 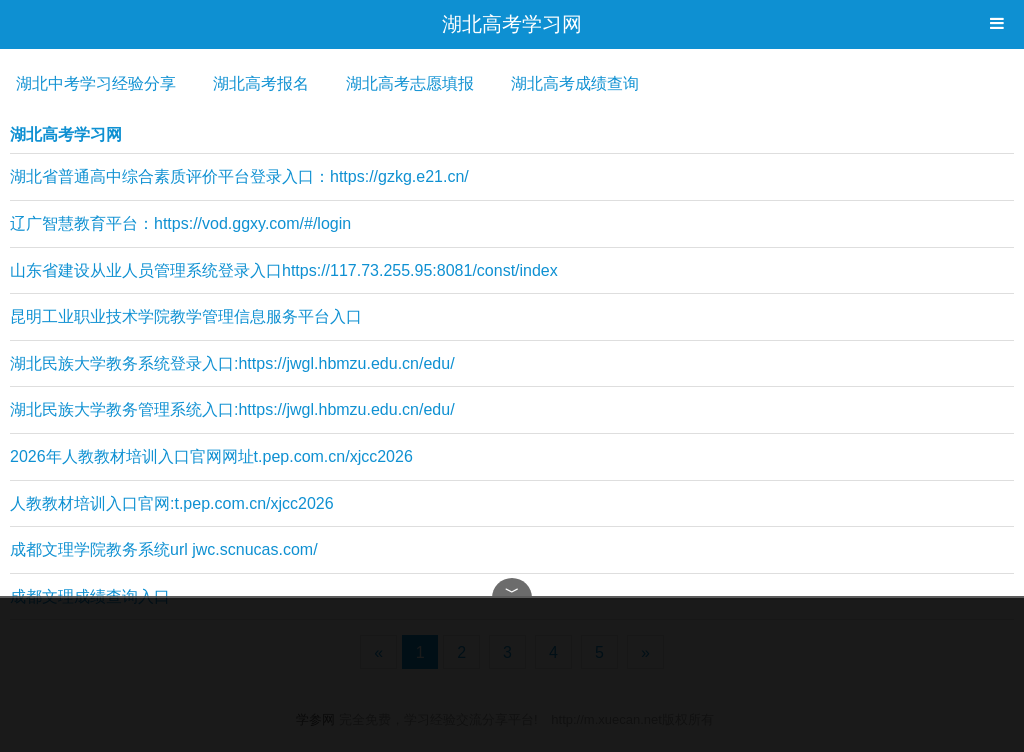 I want to click on 人教教材培训入口官网:t.pep.com.cn/xjcc2026, so click(x=172, y=503).